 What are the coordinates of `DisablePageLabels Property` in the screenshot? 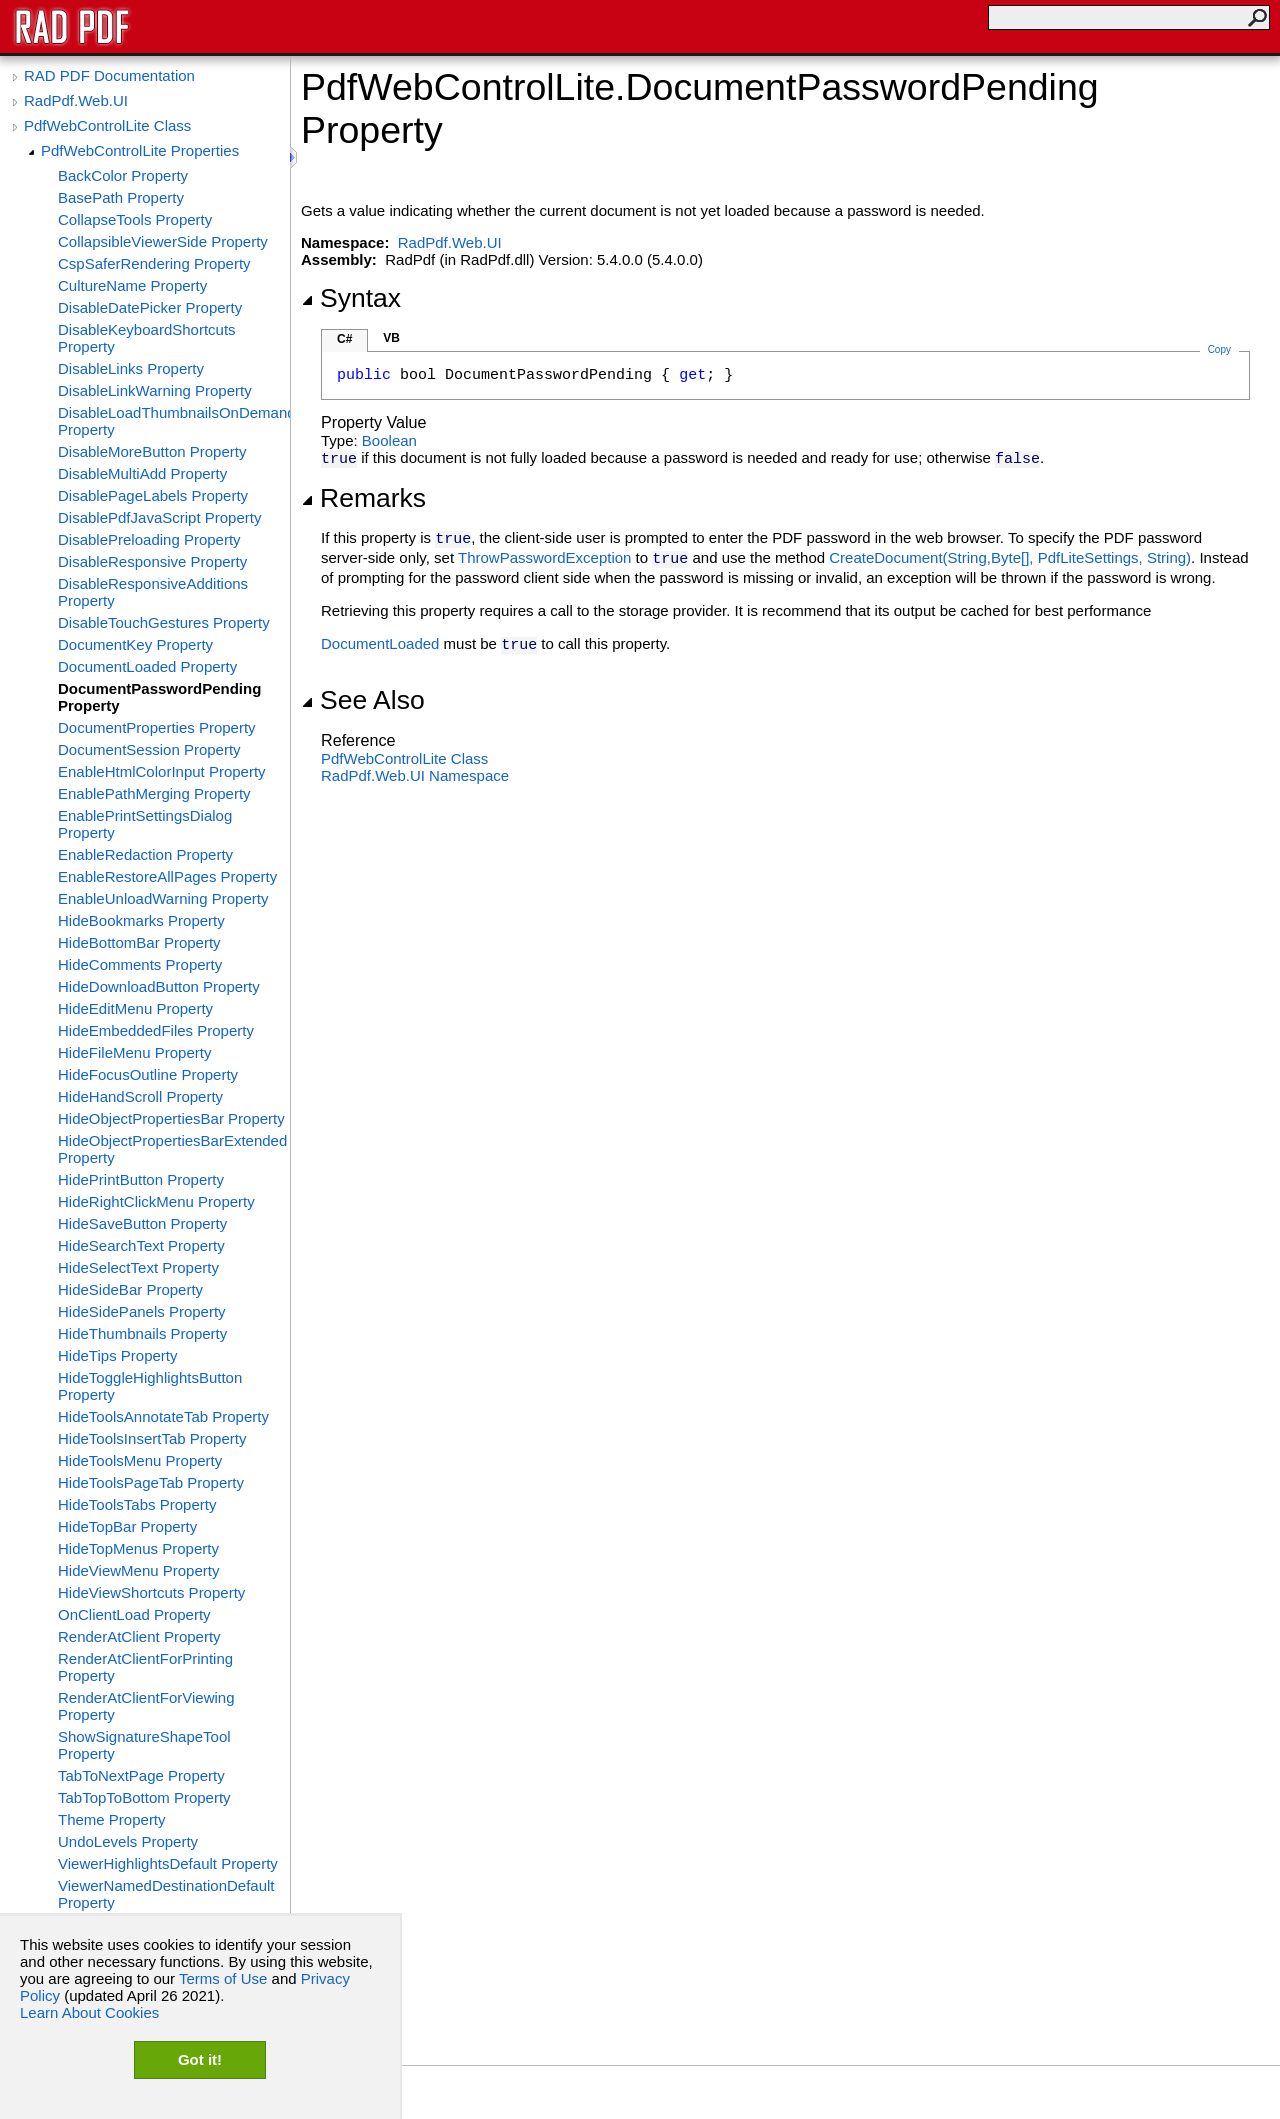 It's located at (153, 495).